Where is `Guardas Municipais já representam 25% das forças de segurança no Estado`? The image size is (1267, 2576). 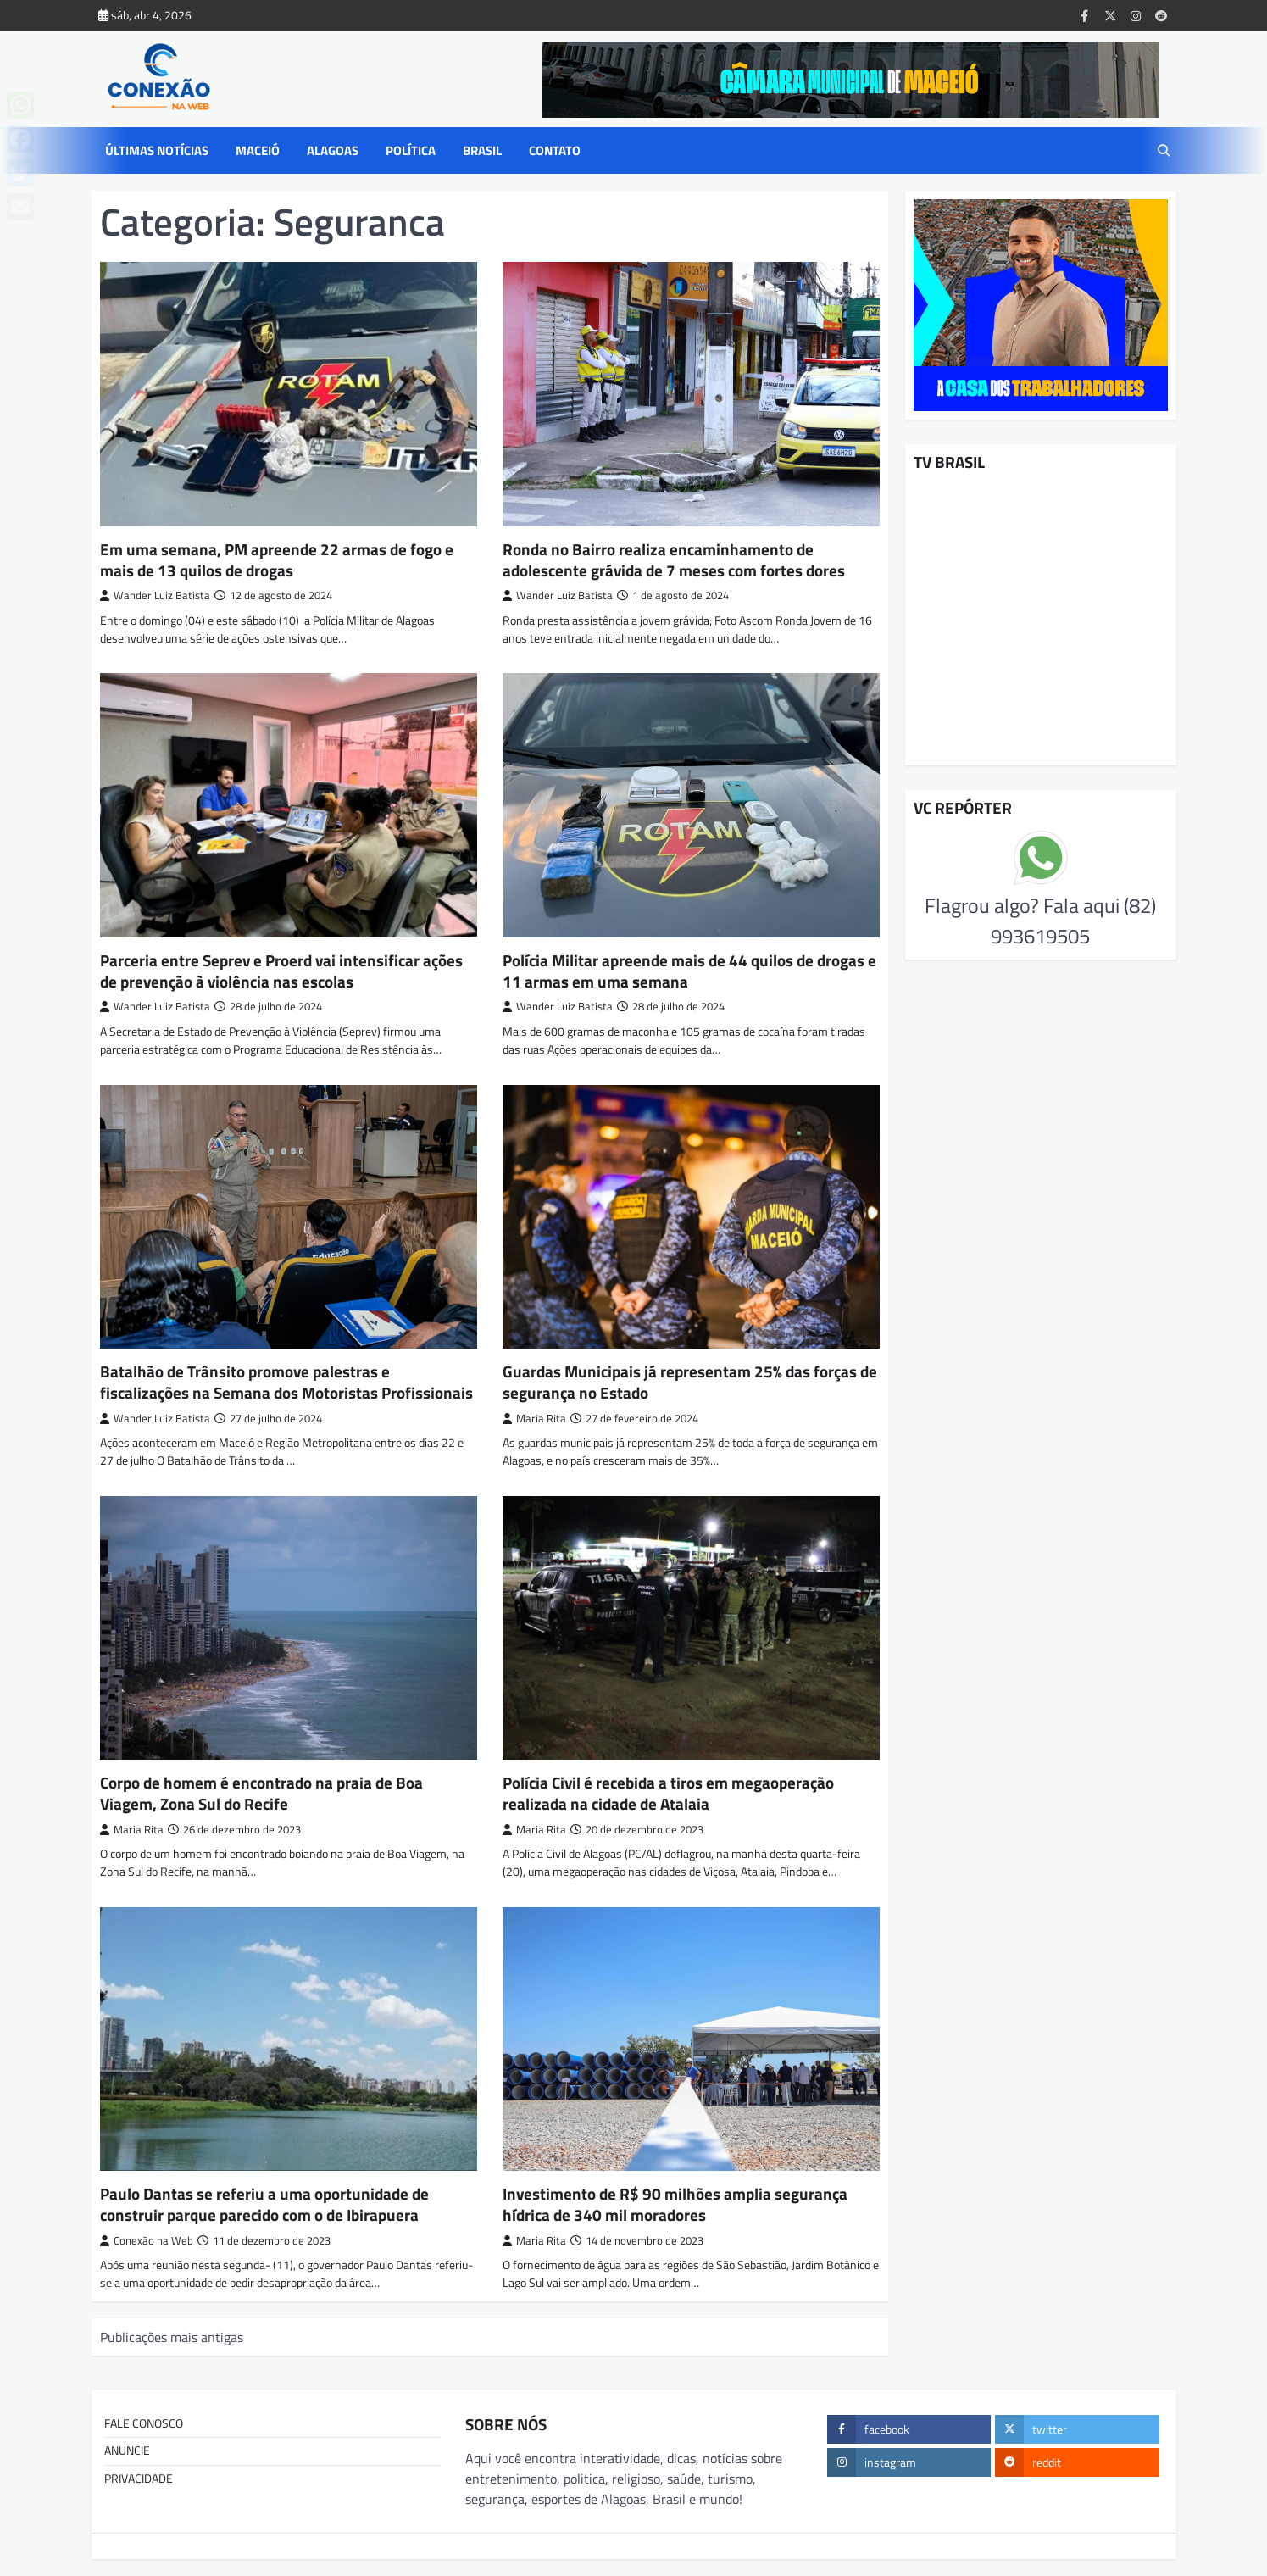 Guardas Municipais já representam 25% das forças de segurança no Estado is located at coordinates (690, 1382).